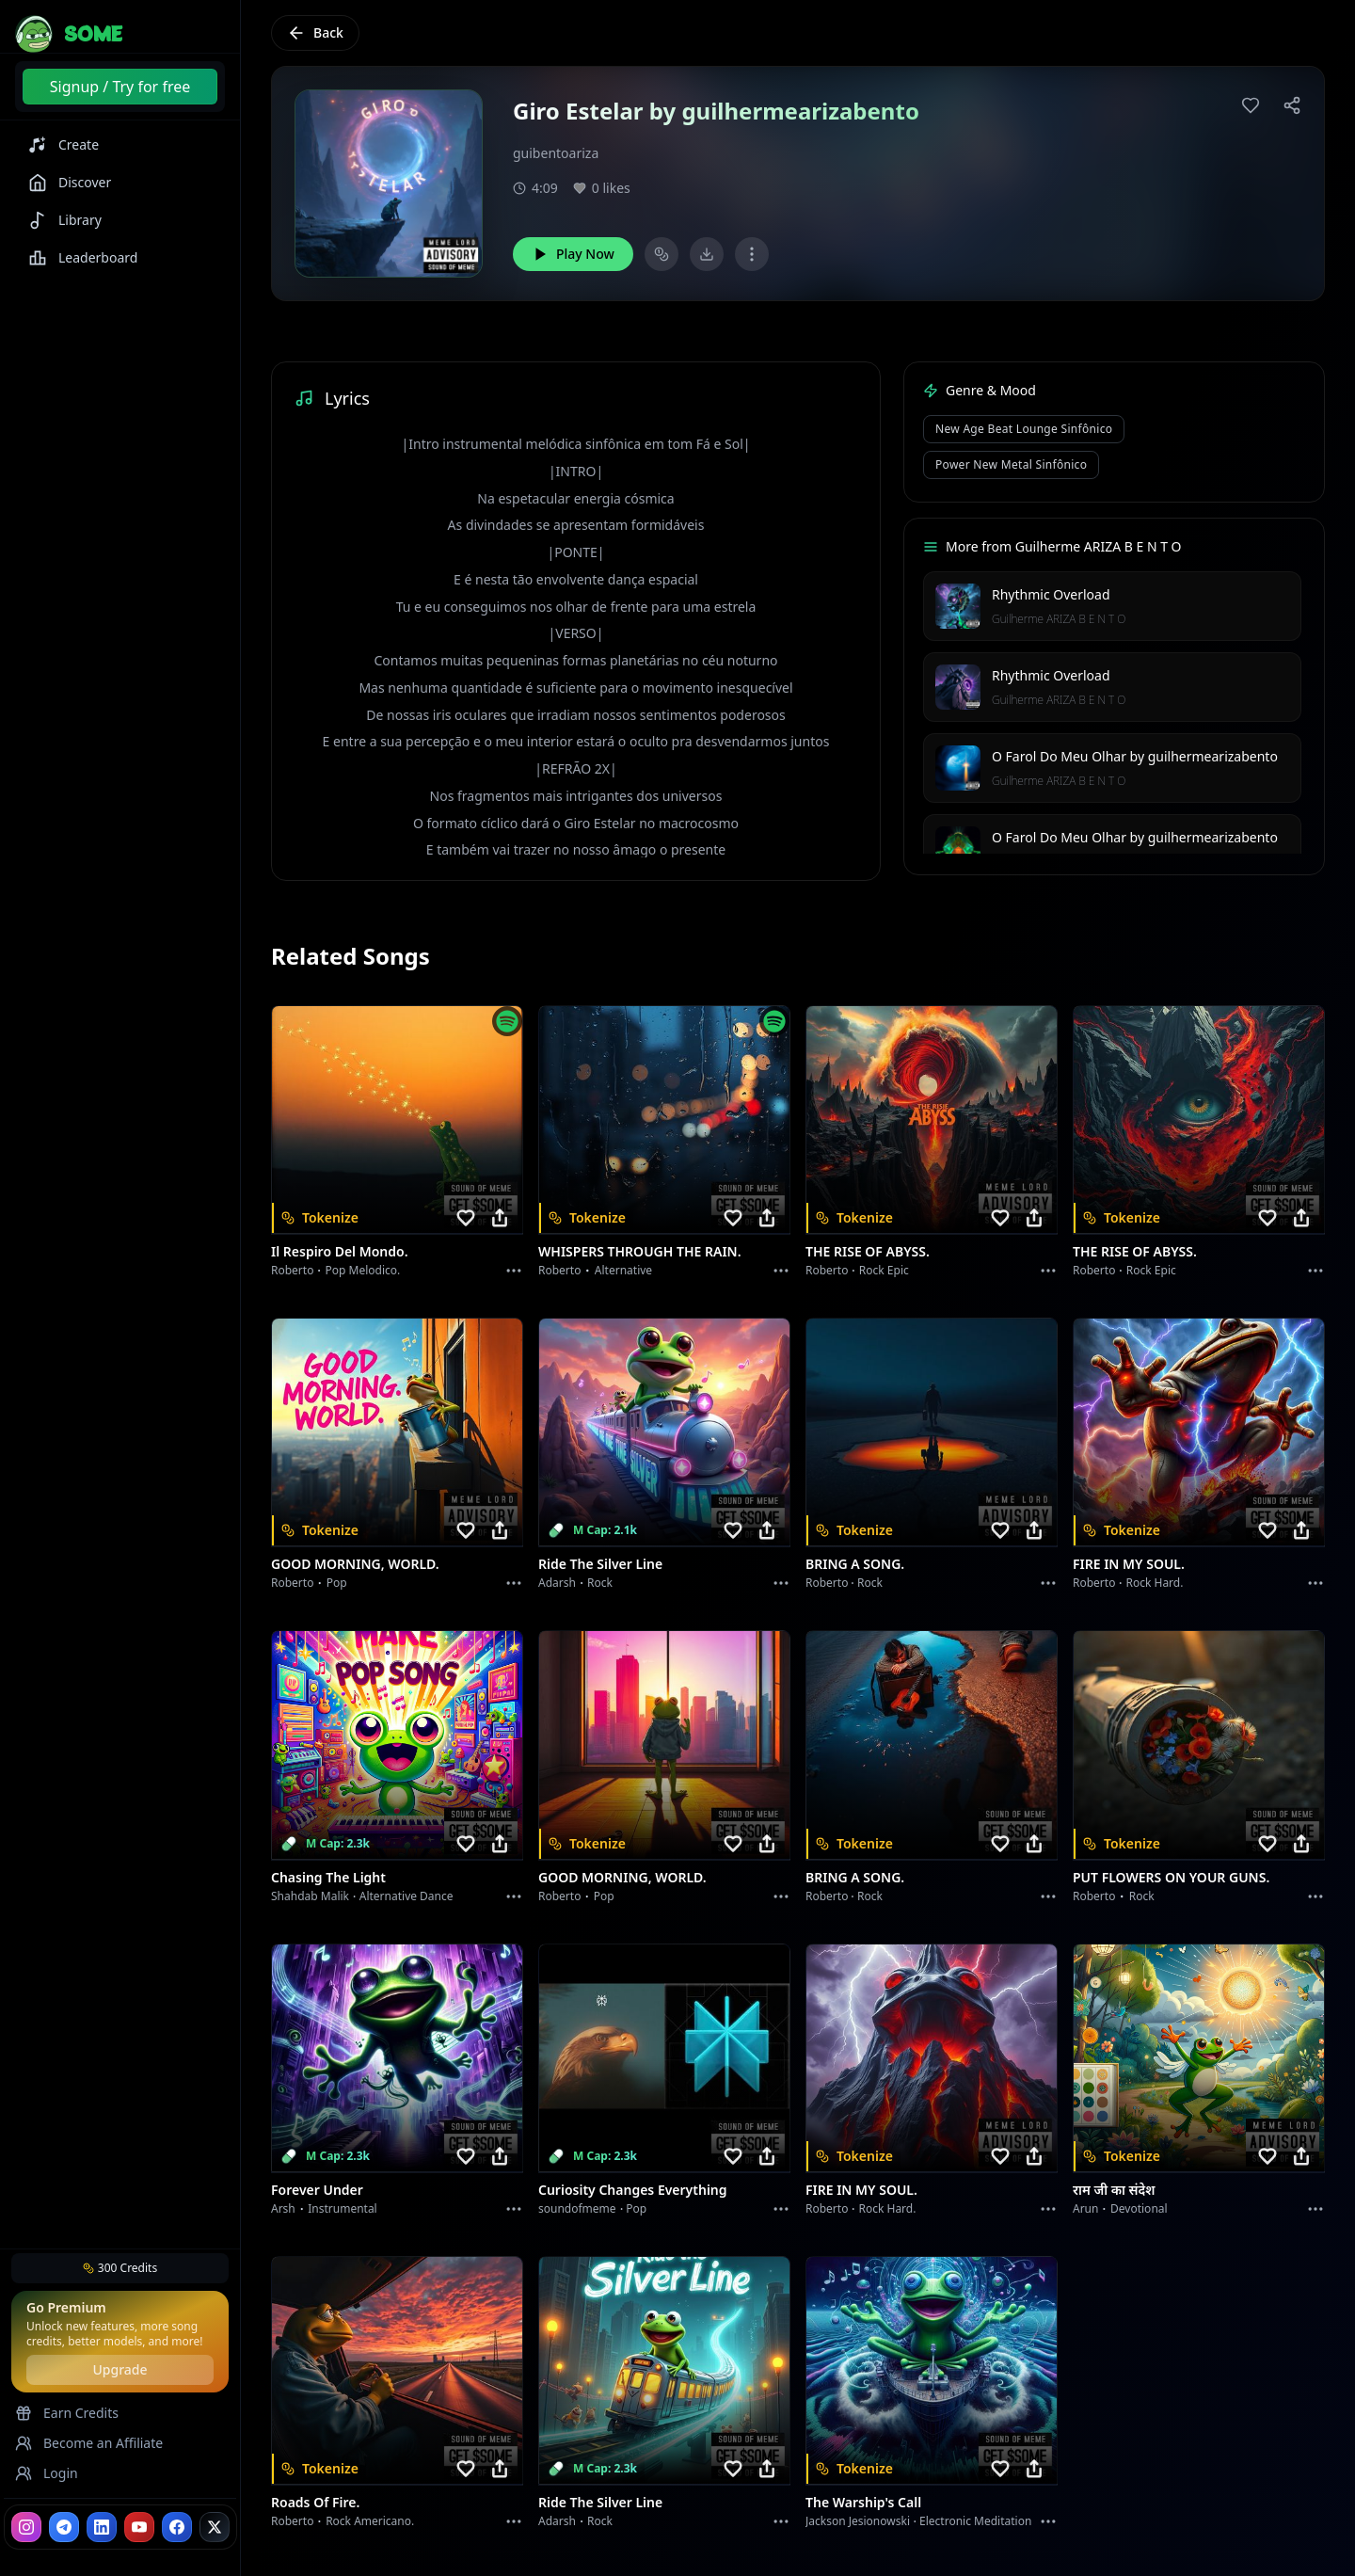 The image size is (1355, 2576). Describe the element at coordinates (1171, 1877) in the screenshot. I see `PUT FLOWERS ON YOUR GUNS.` at that location.